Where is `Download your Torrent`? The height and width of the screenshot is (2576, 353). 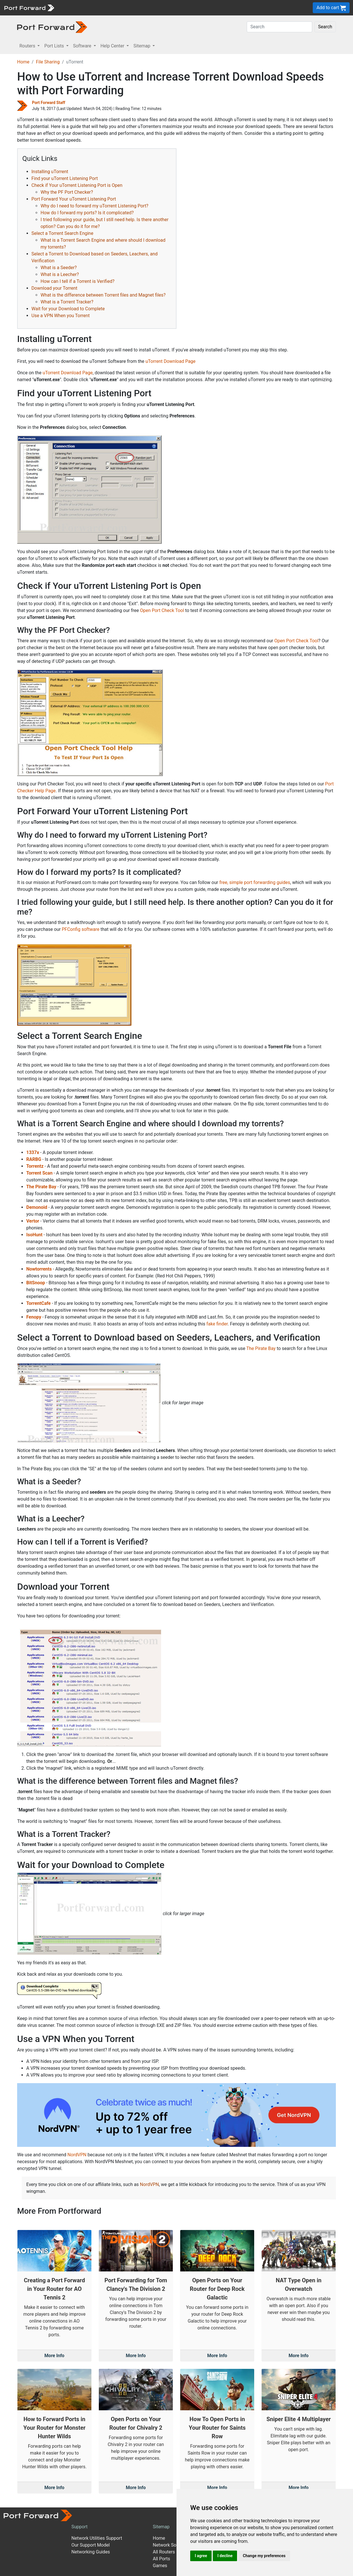
Download your Torrent is located at coordinates (54, 288).